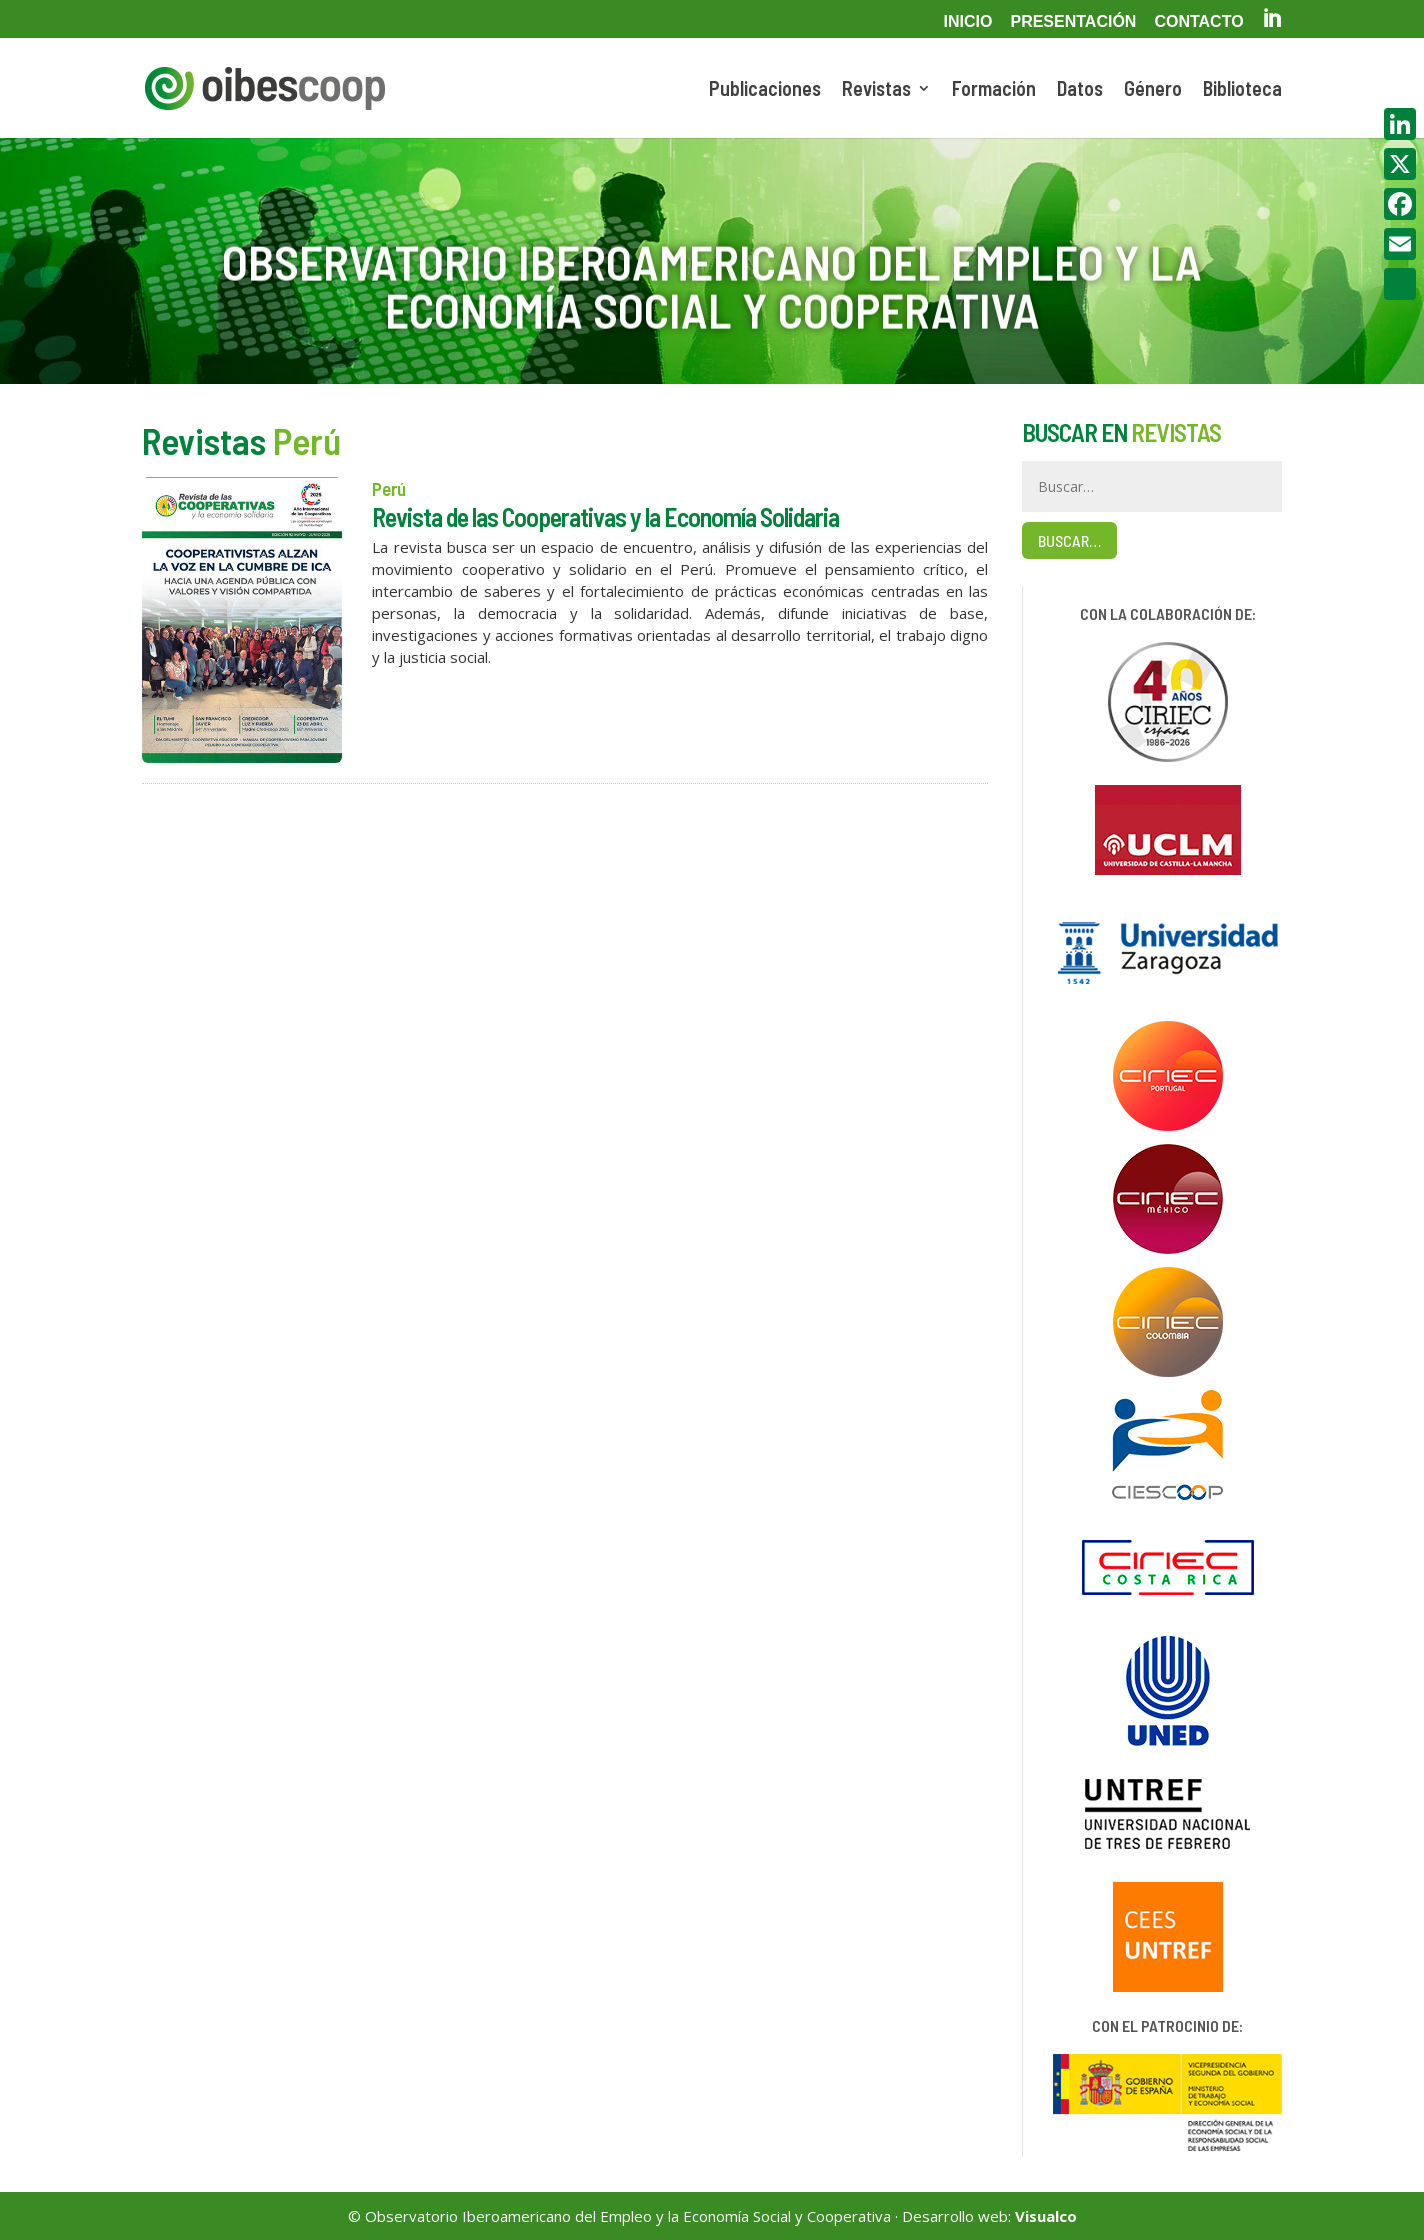 This screenshot has width=1424, height=2240. Describe the element at coordinates (1069, 540) in the screenshot. I see `Buscar…` at that location.